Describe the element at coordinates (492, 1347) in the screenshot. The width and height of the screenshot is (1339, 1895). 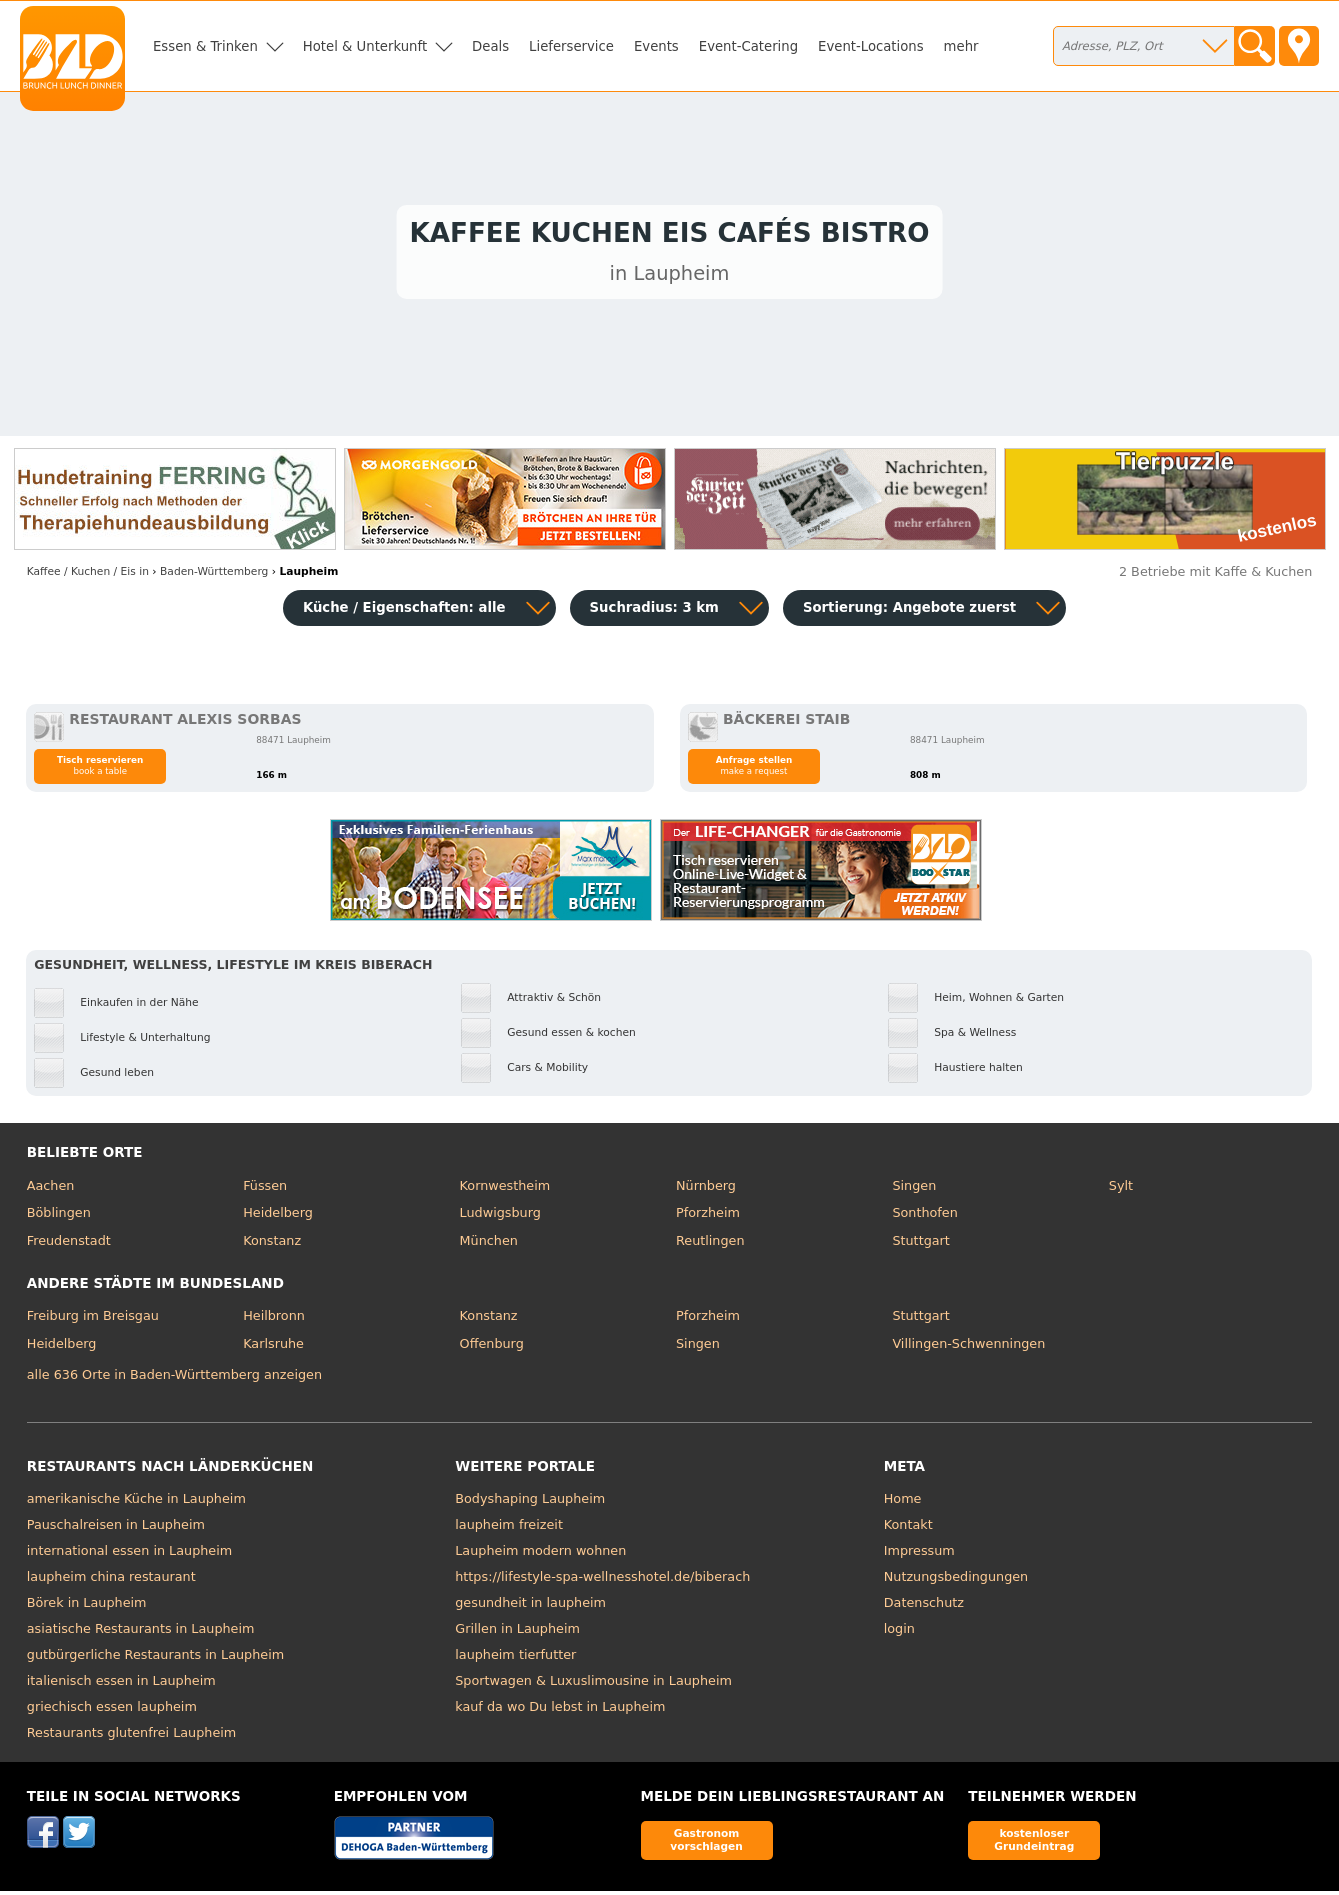
I see `Offenburg` at that location.